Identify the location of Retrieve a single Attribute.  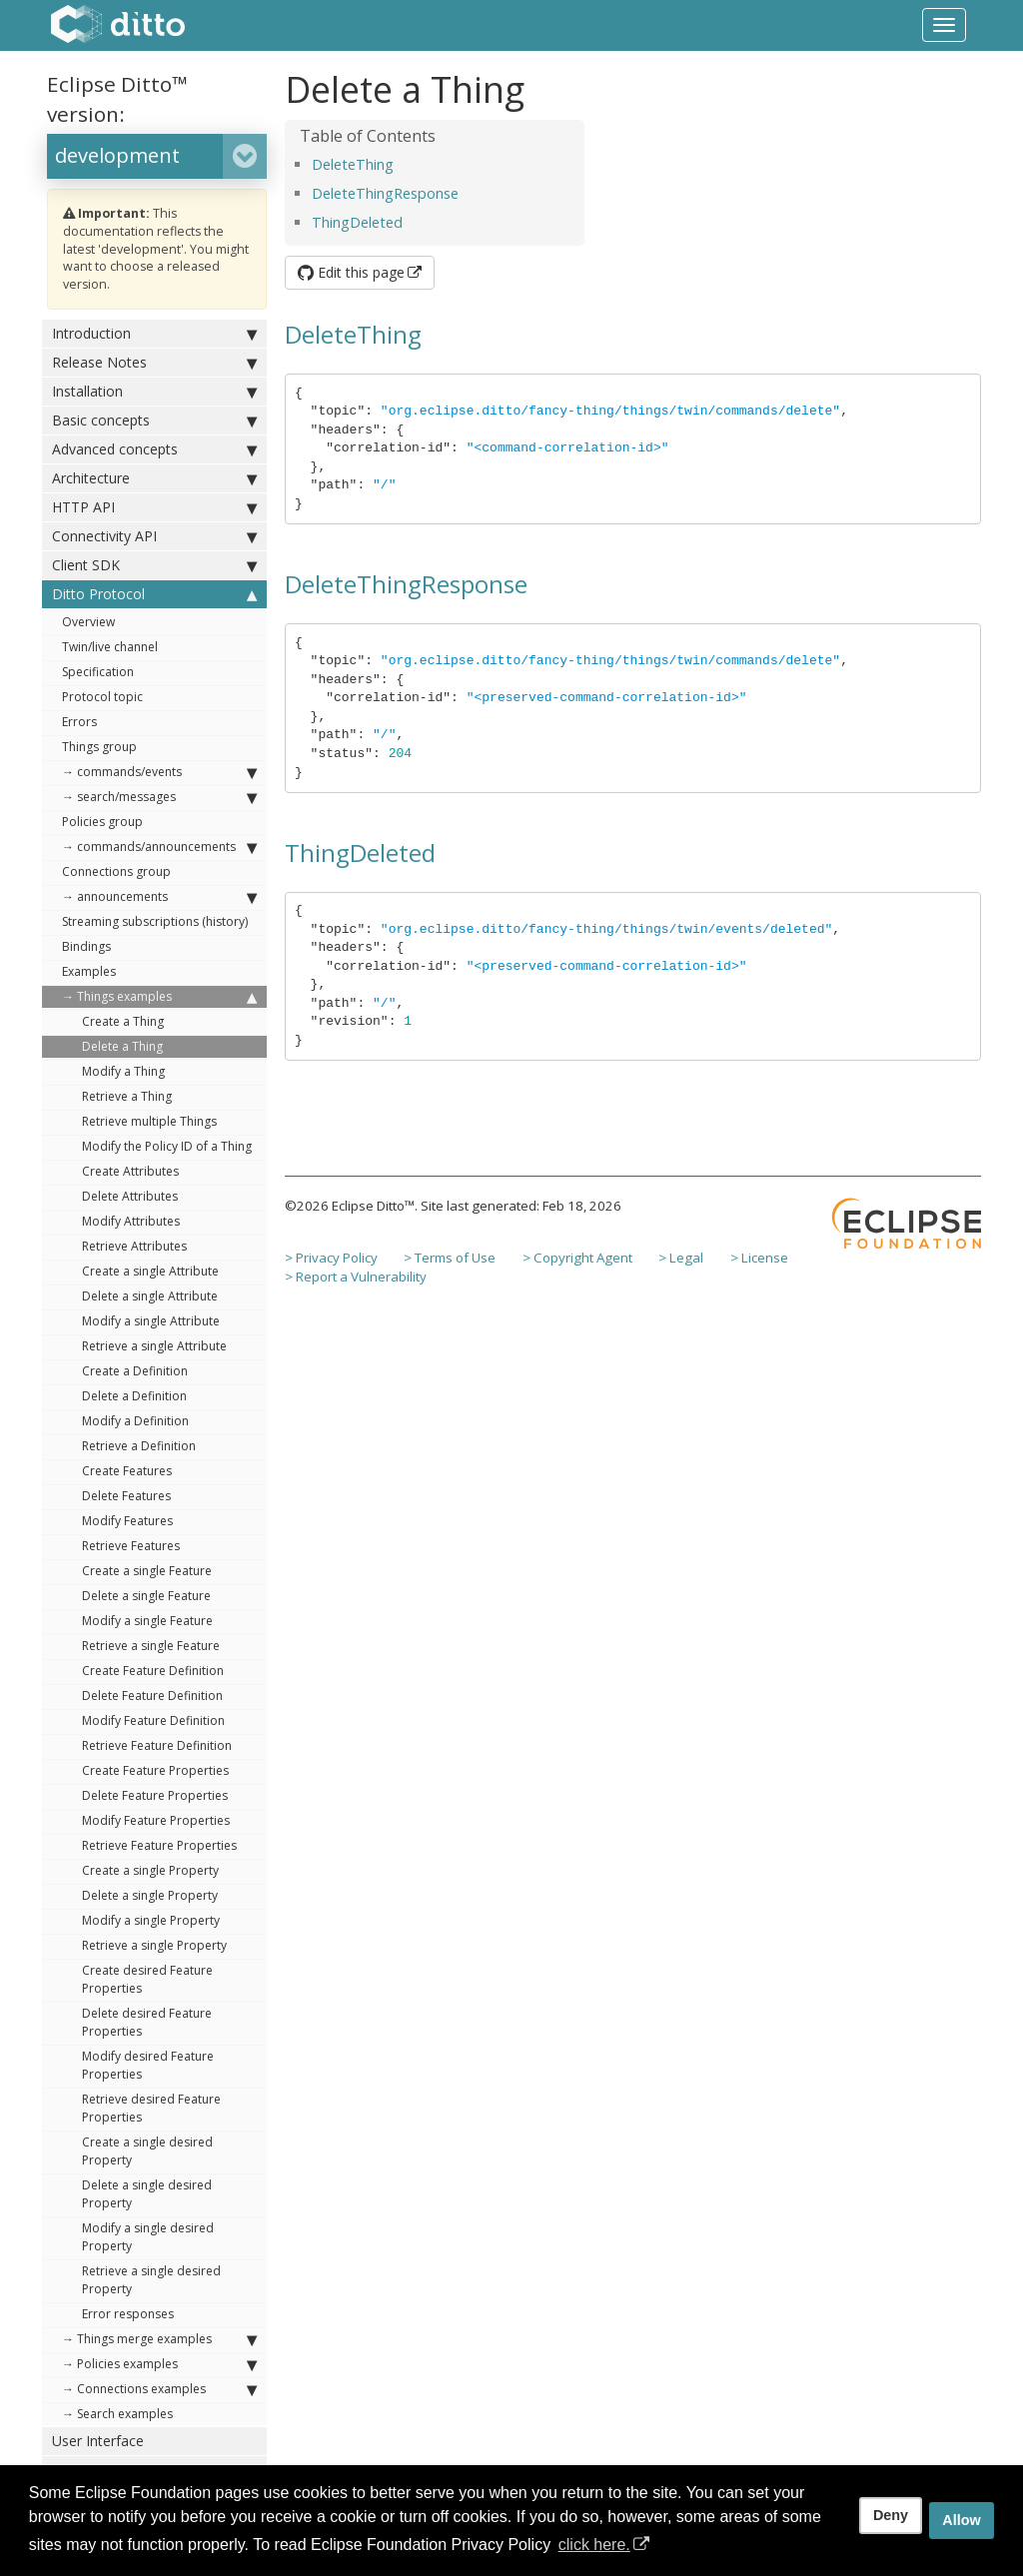
(154, 1345).